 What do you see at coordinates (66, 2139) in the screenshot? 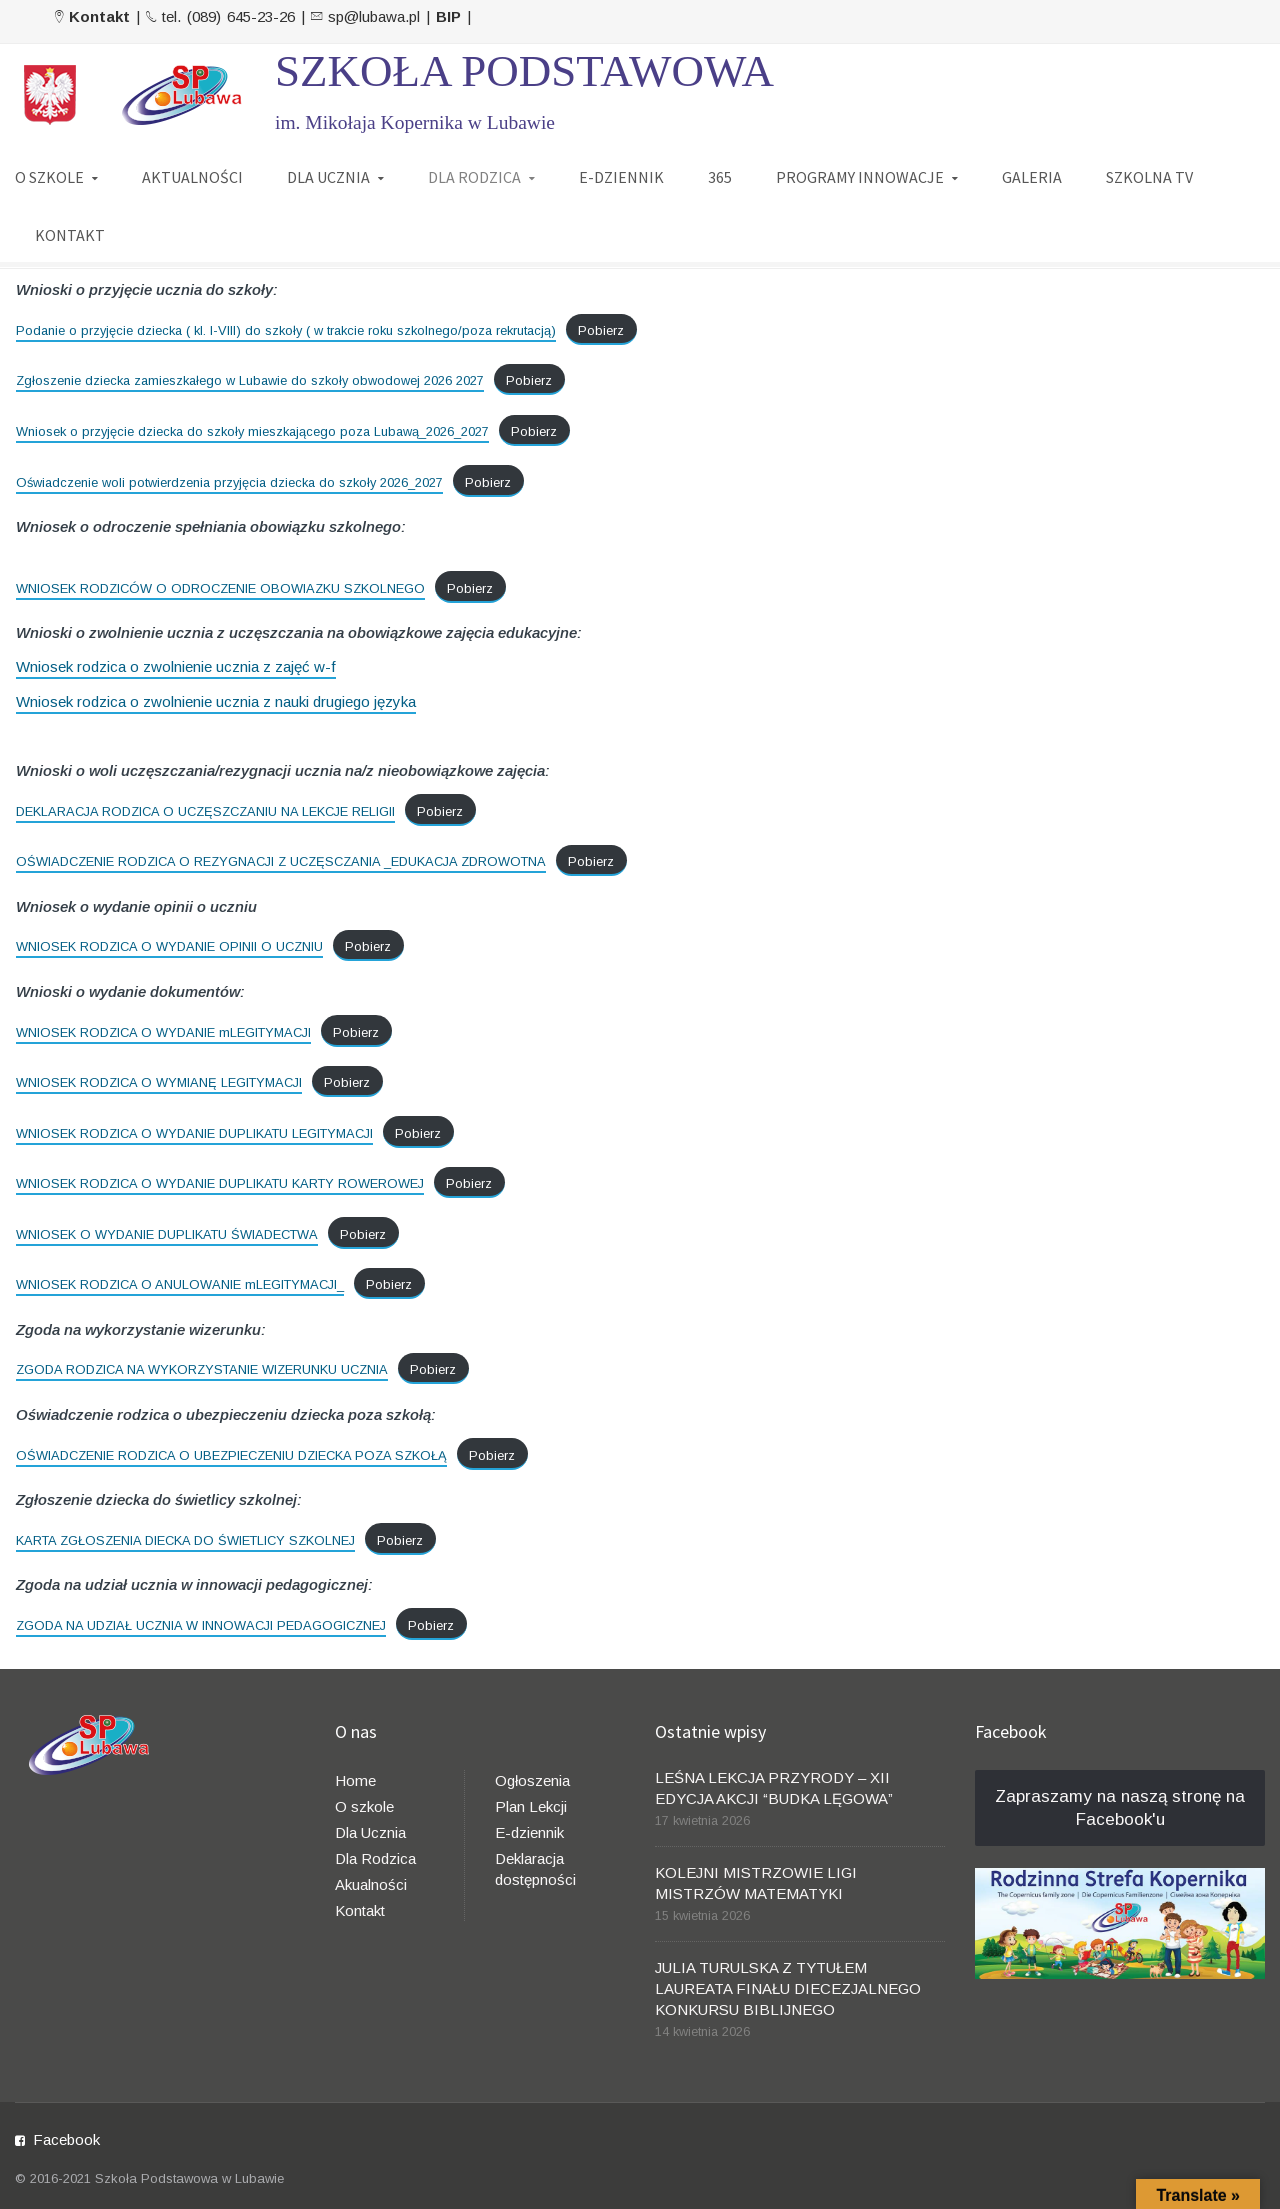
I see `Facebook` at bounding box center [66, 2139].